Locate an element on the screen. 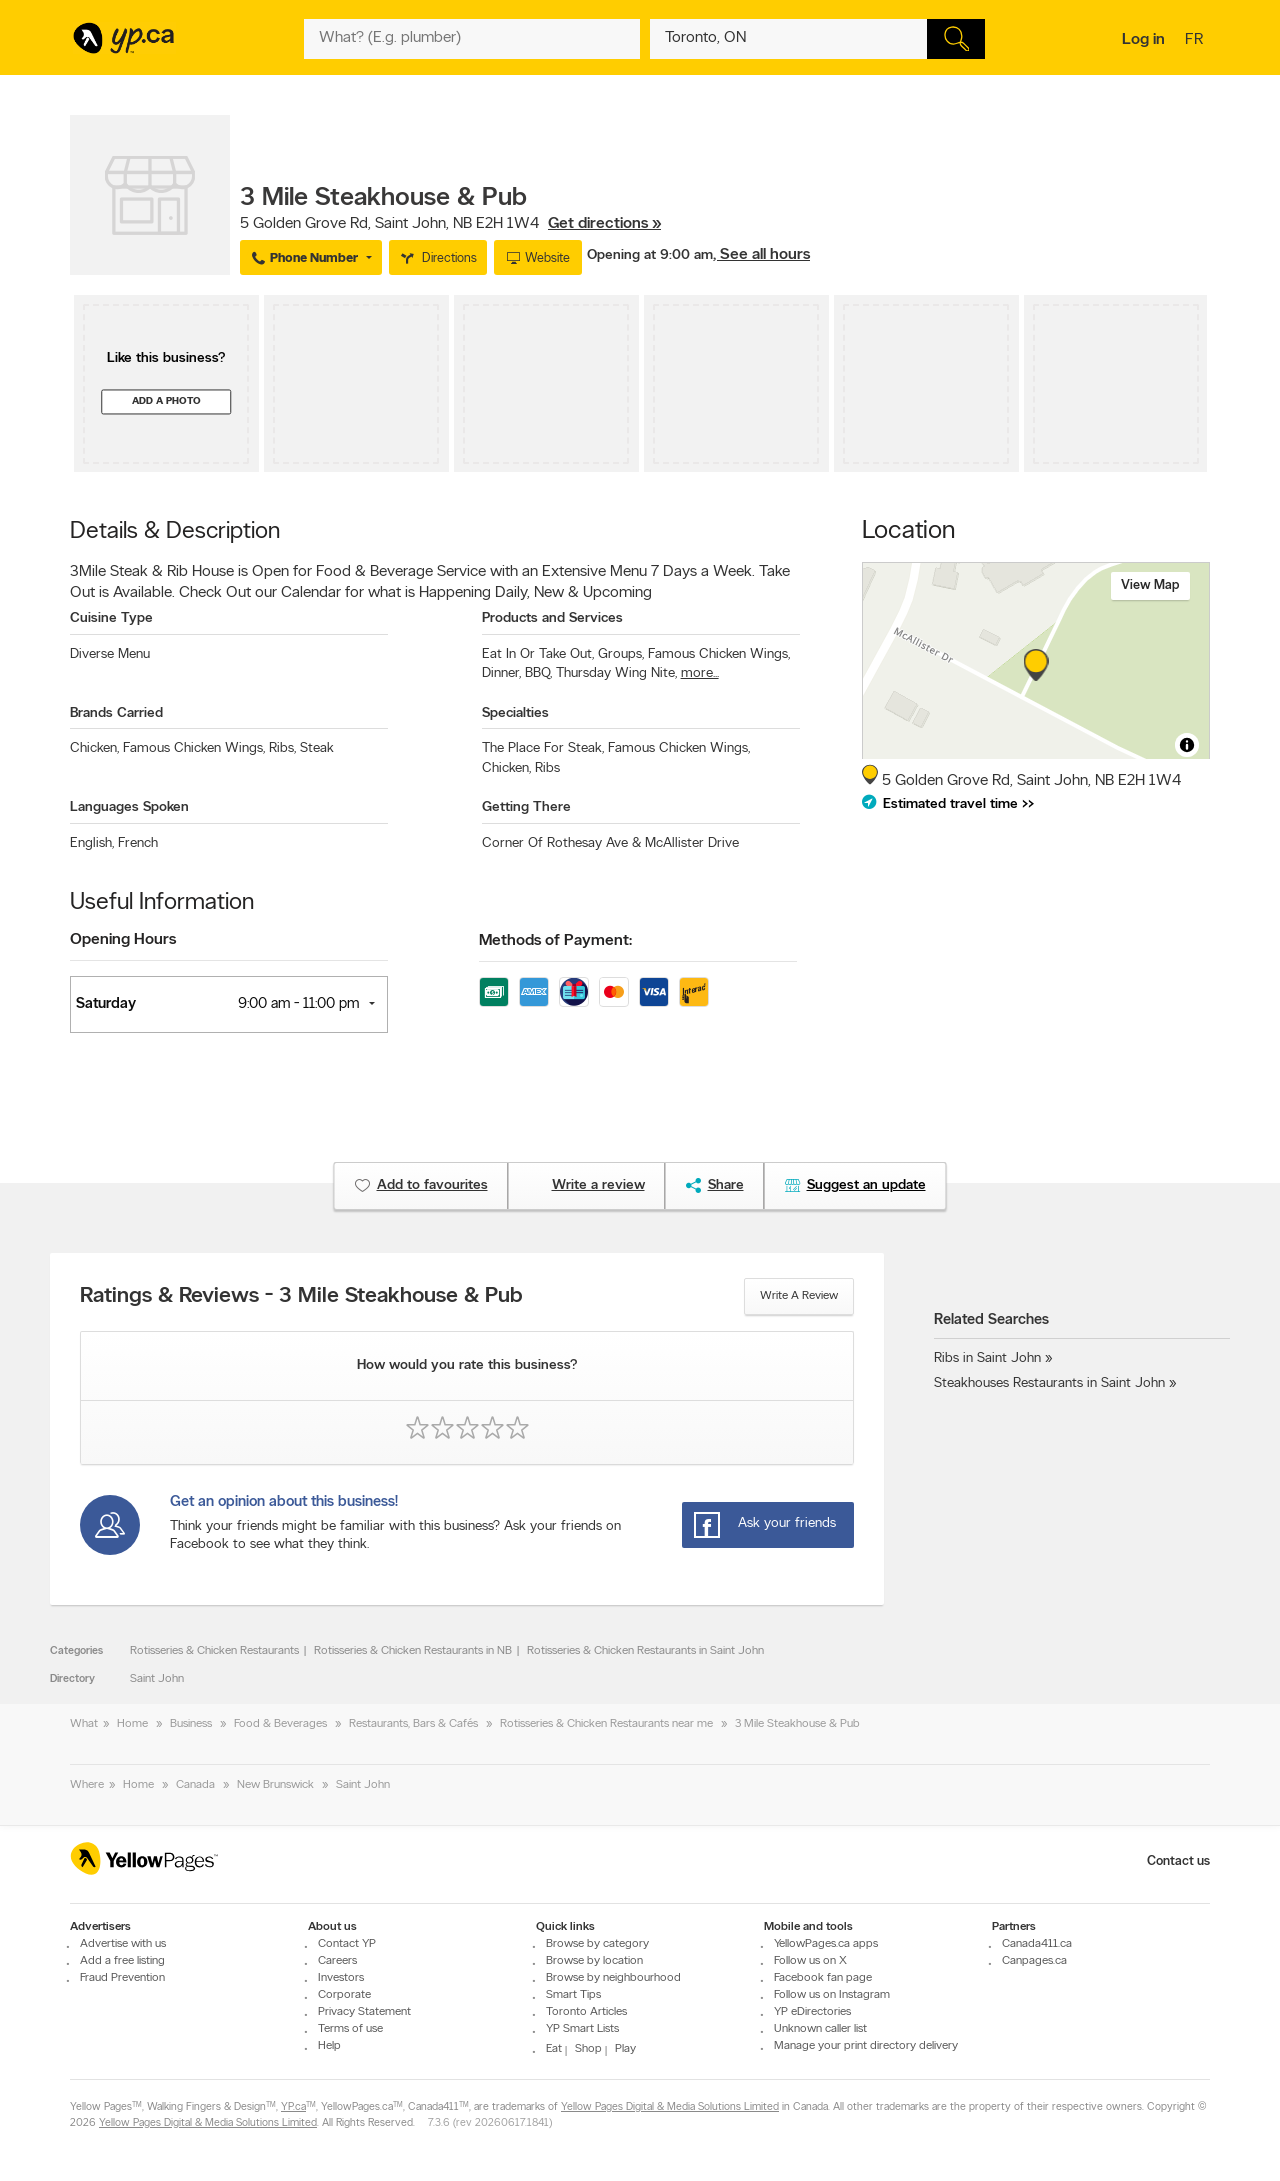 The image size is (1280, 2181). BBQ is located at coordinates (538, 673).